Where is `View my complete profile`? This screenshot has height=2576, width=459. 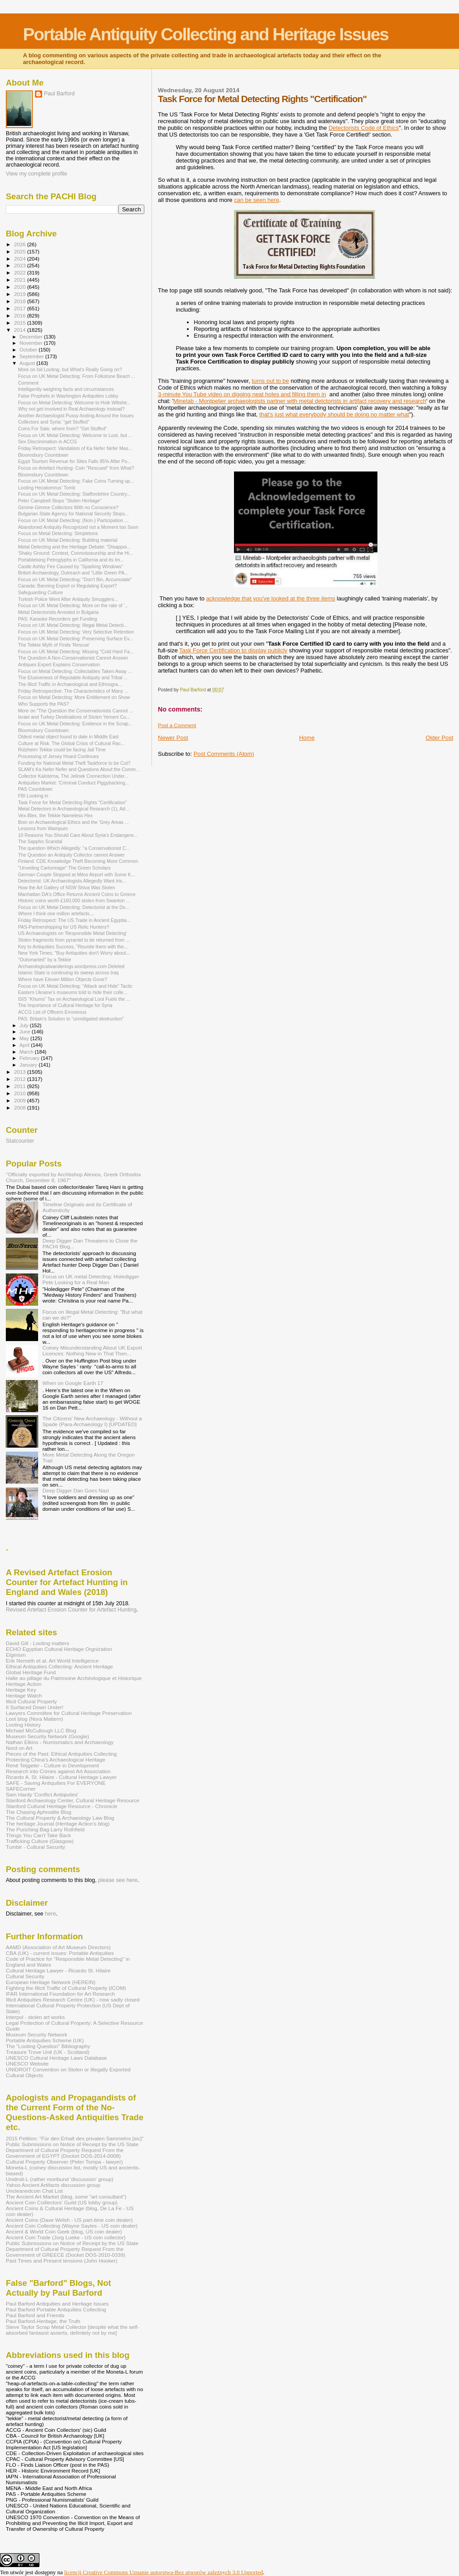
View my complete profile is located at coordinates (36, 174).